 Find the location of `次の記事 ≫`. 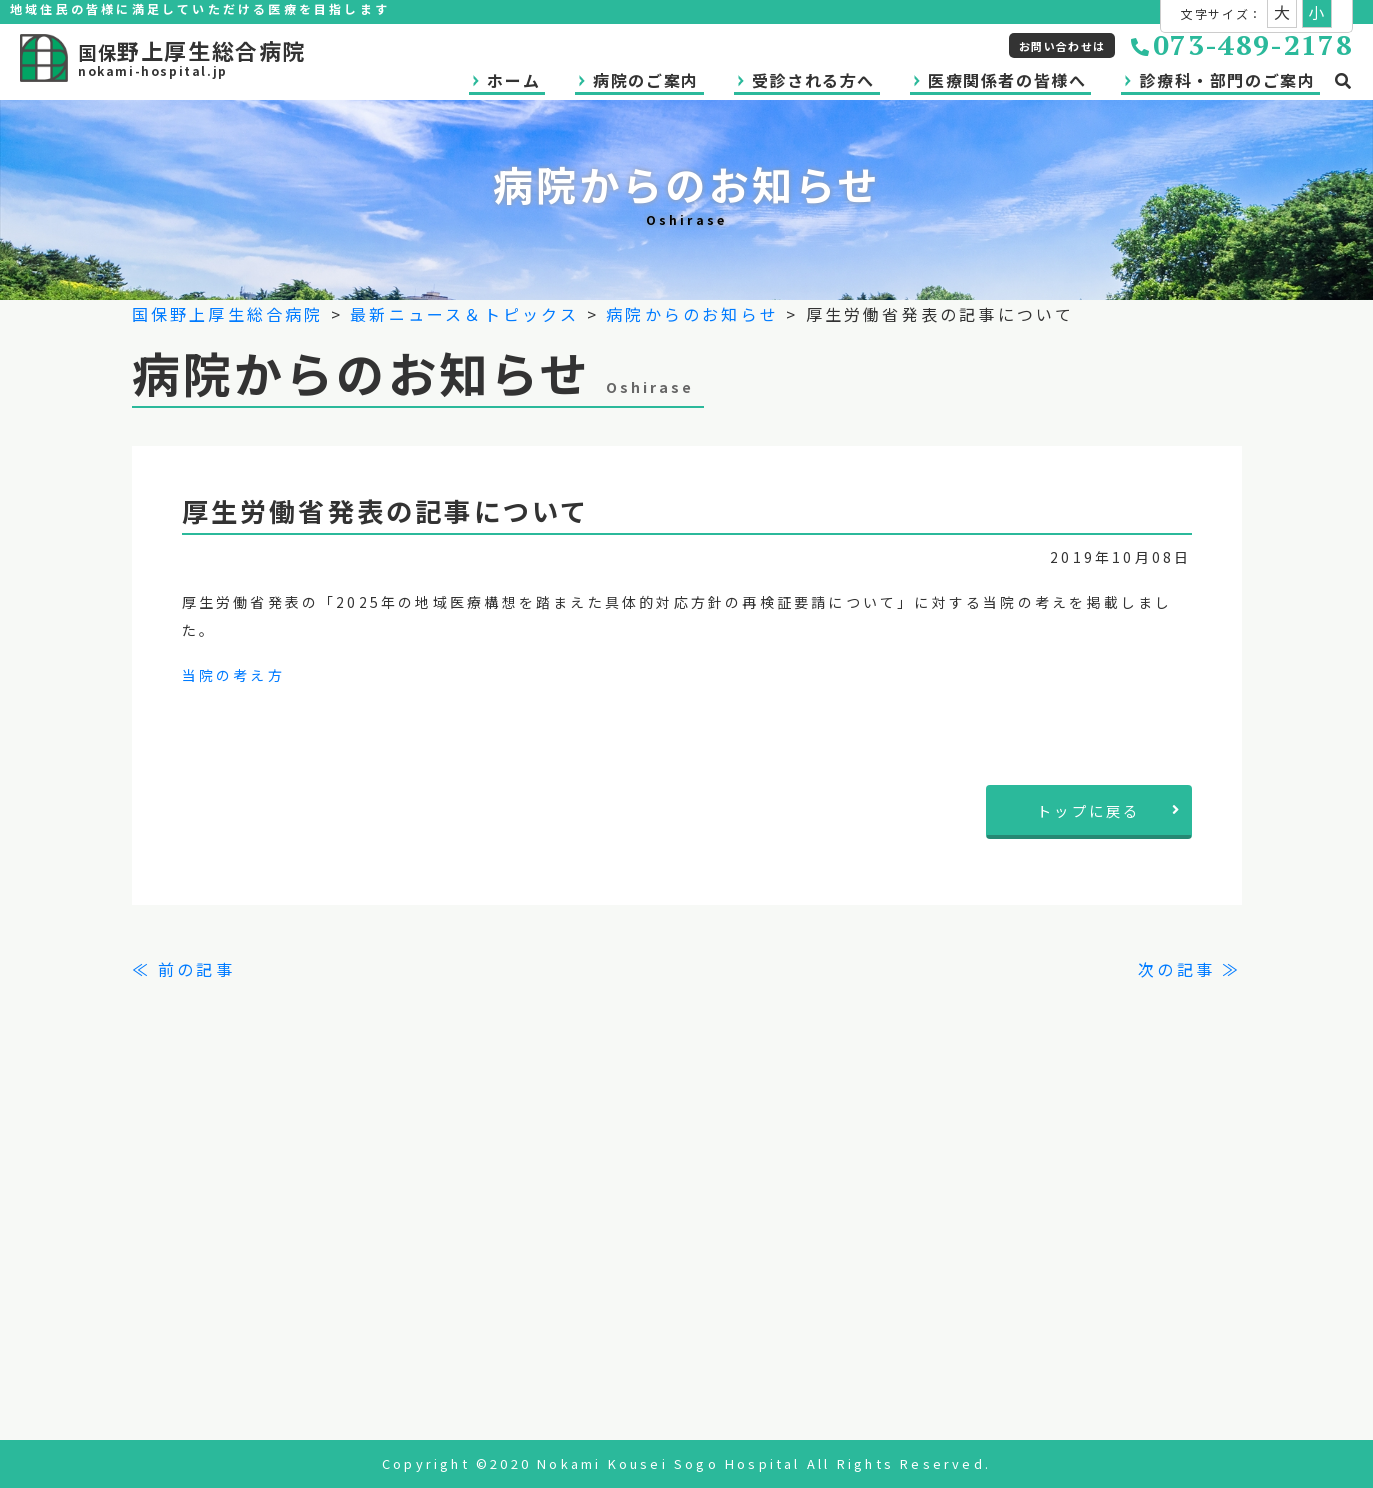

次の記事 ≫ is located at coordinates (1189, 969).